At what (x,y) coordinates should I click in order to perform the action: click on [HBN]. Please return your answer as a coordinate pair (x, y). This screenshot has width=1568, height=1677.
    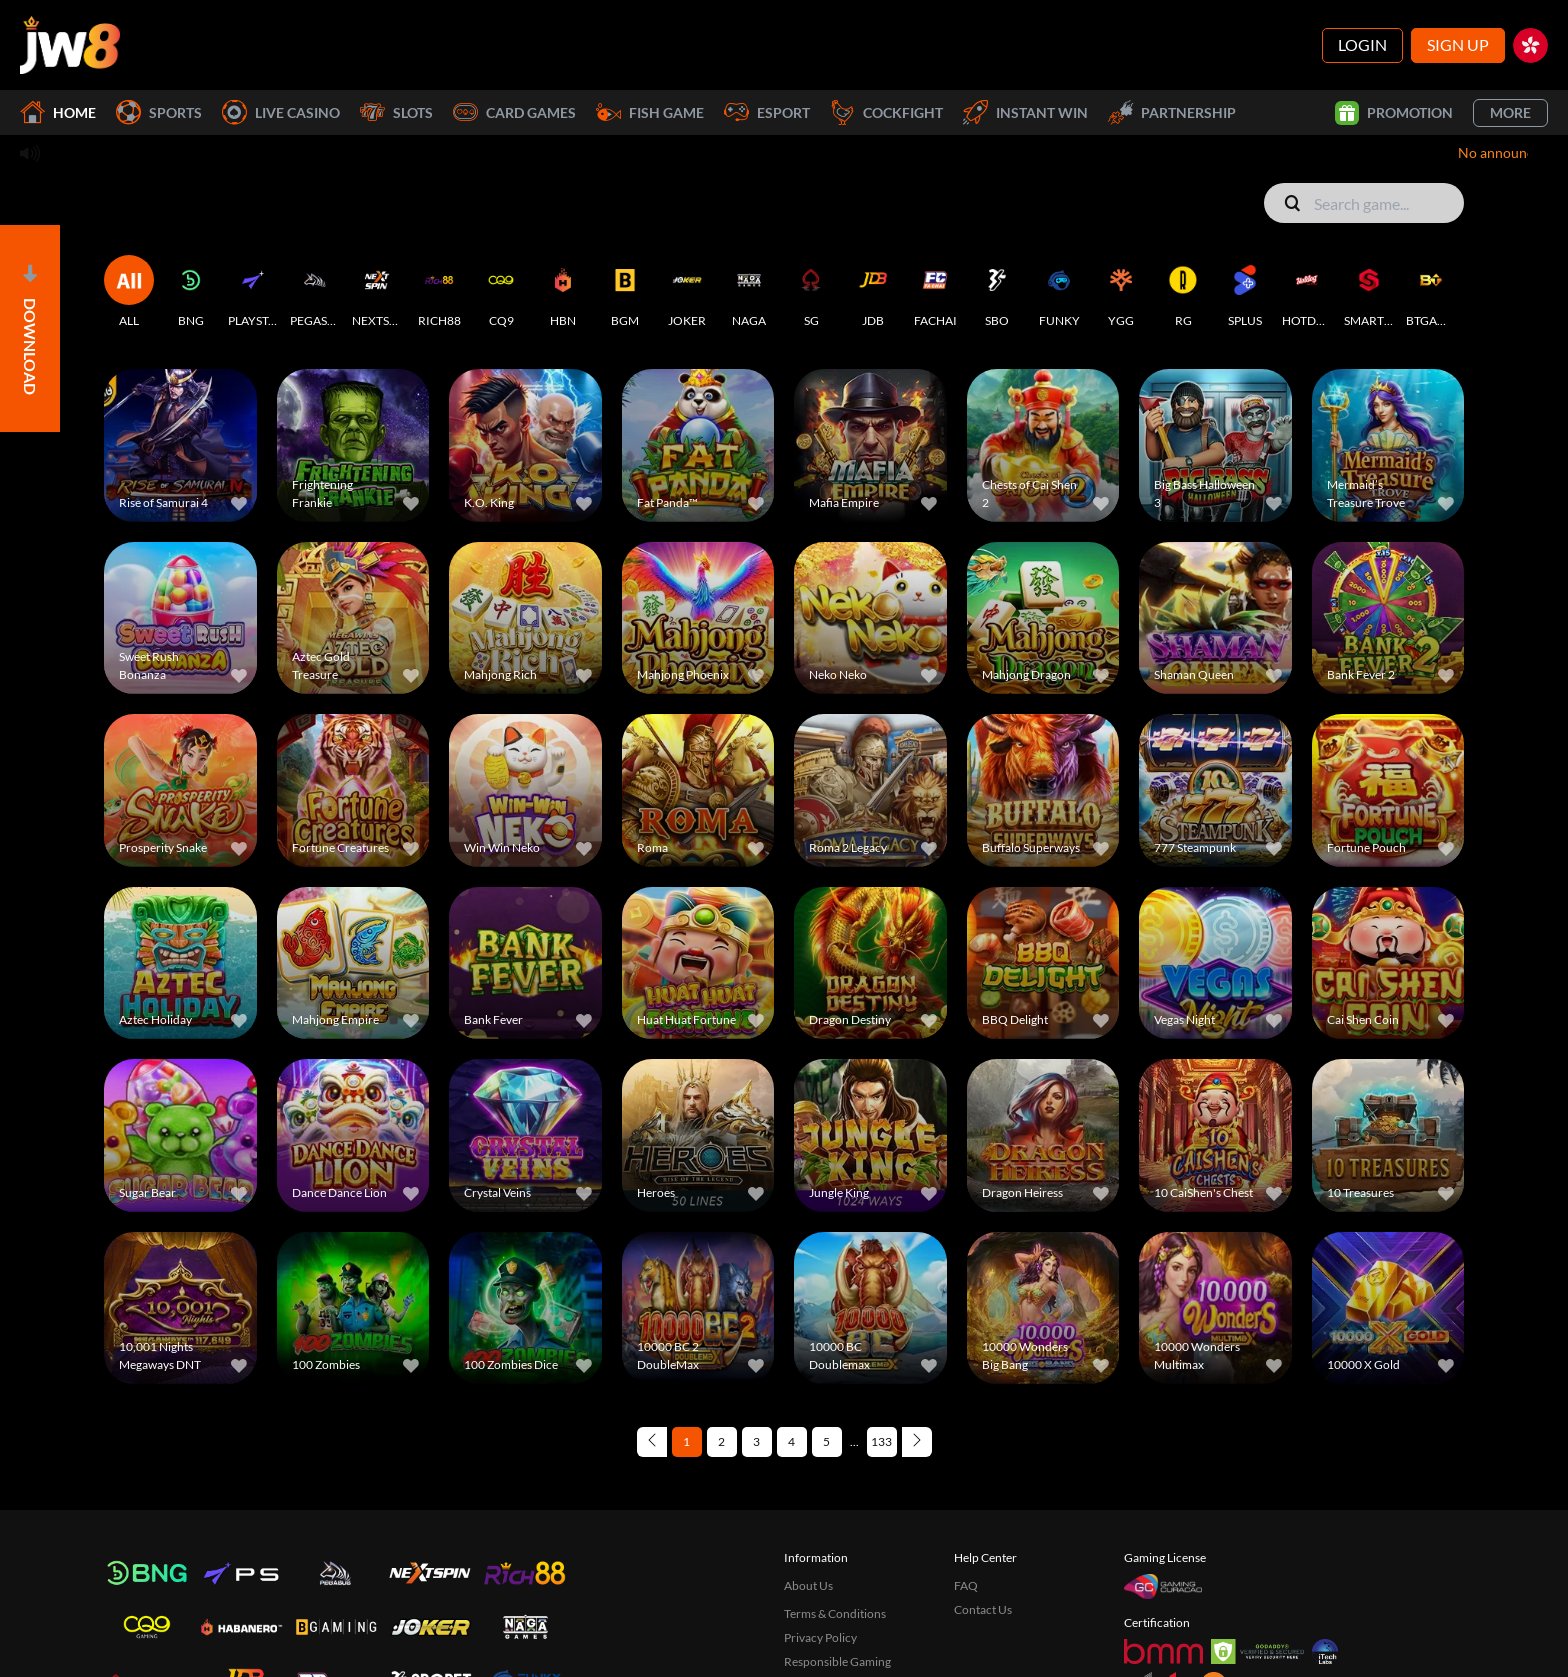
    Looking at the image, I should click on (563, 292).